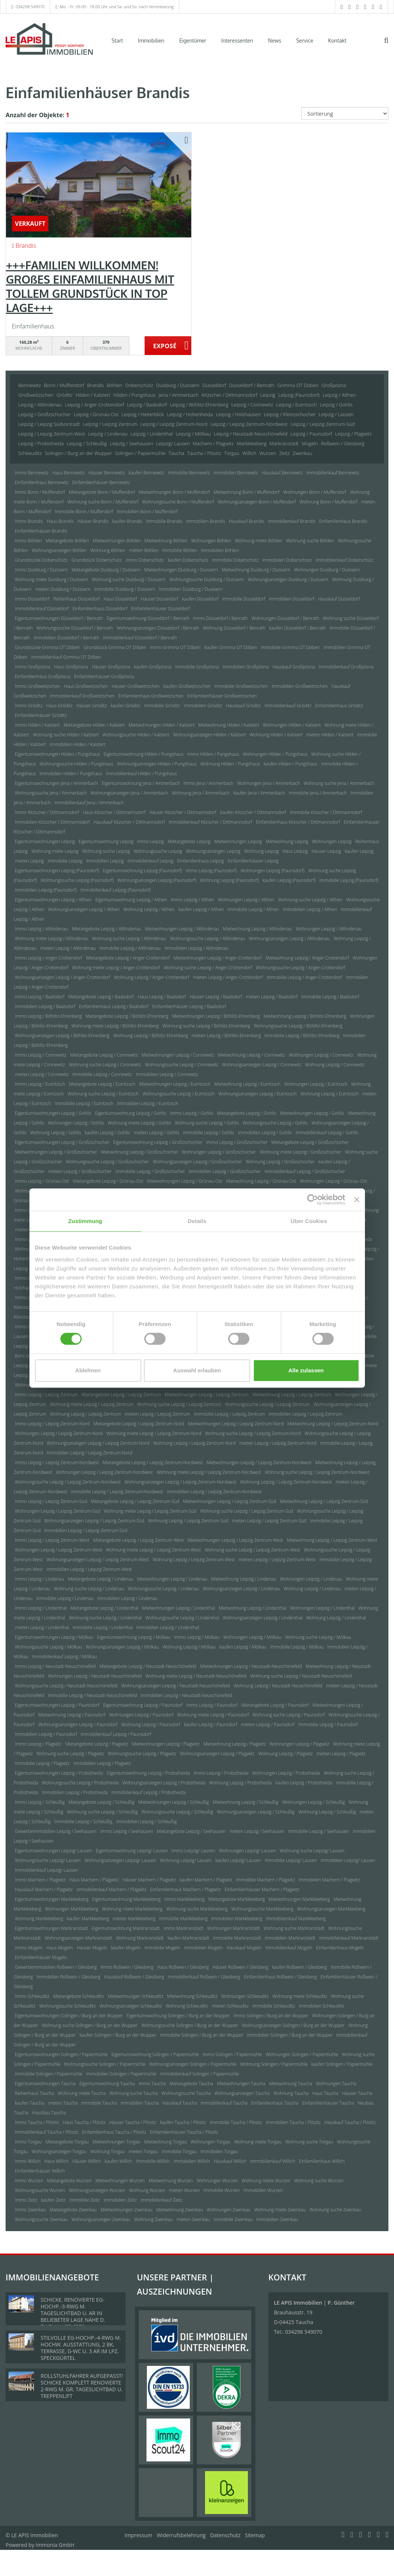  Describe the element at coordinates (56, 1967) in the screenshot. I see `Gewerbeimmobilien Roßwein / Gleisberg` at that location.